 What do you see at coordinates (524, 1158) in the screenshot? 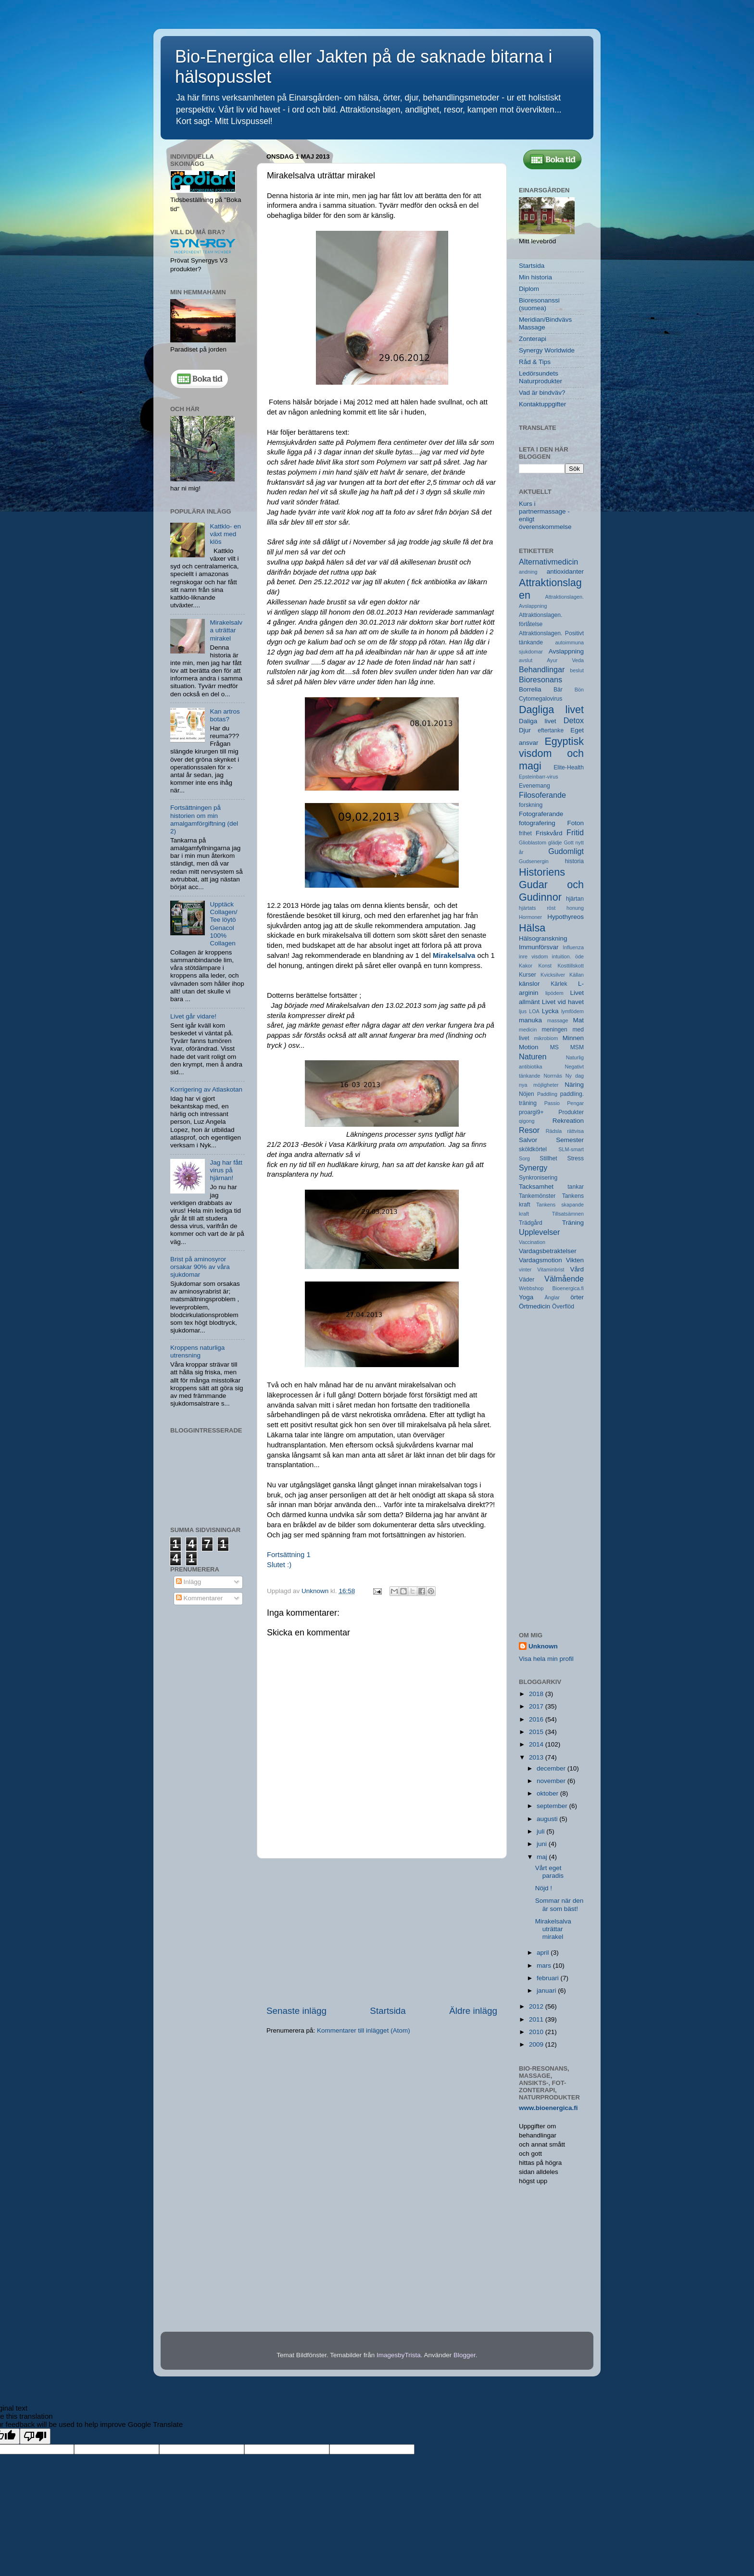
I see `Sorg` at bounding box center [524, 1158].